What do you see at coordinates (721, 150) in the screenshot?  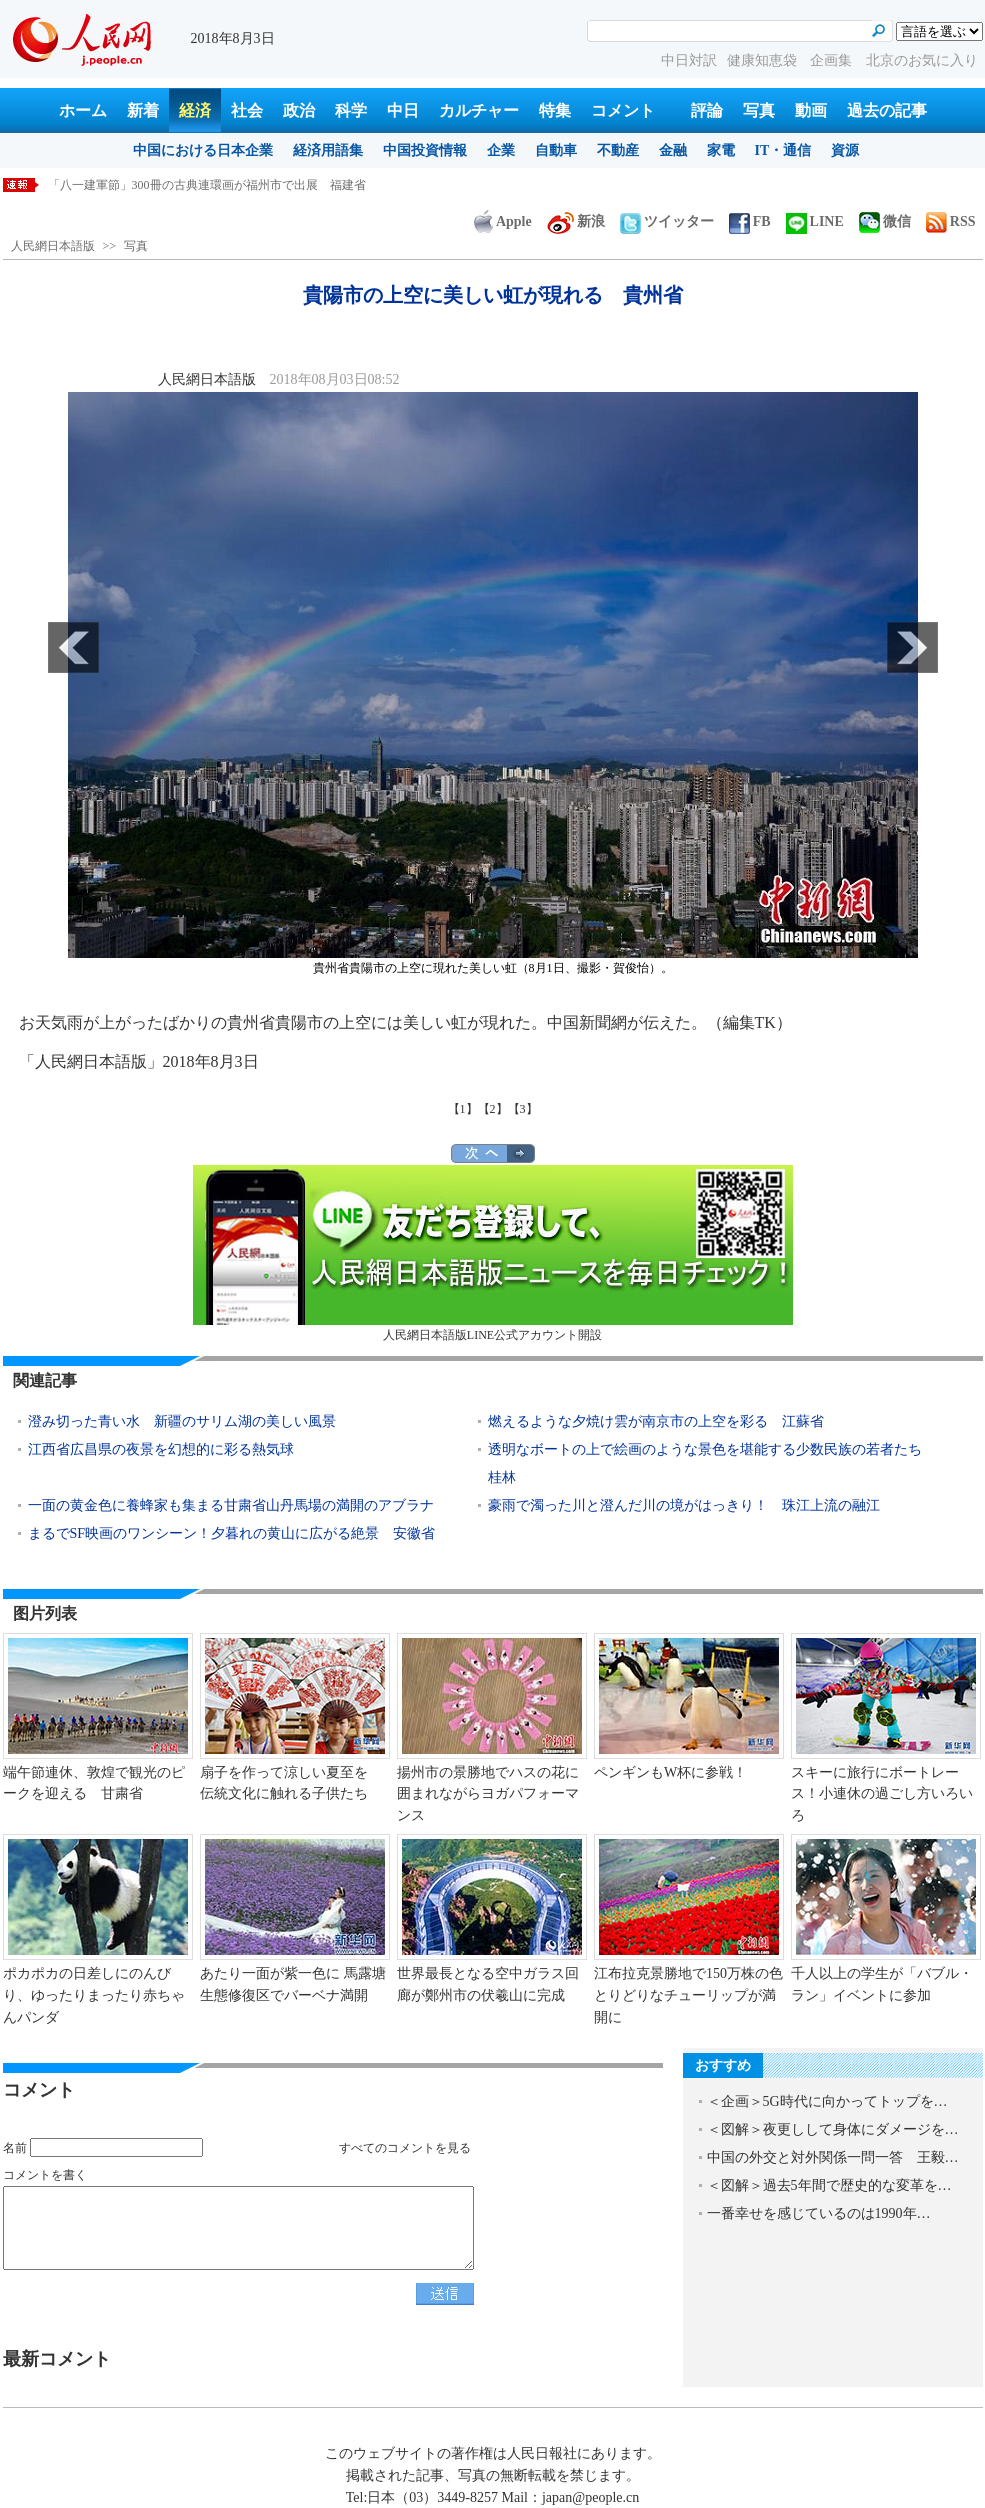 I see `家電` at bounding box center [721, 150].